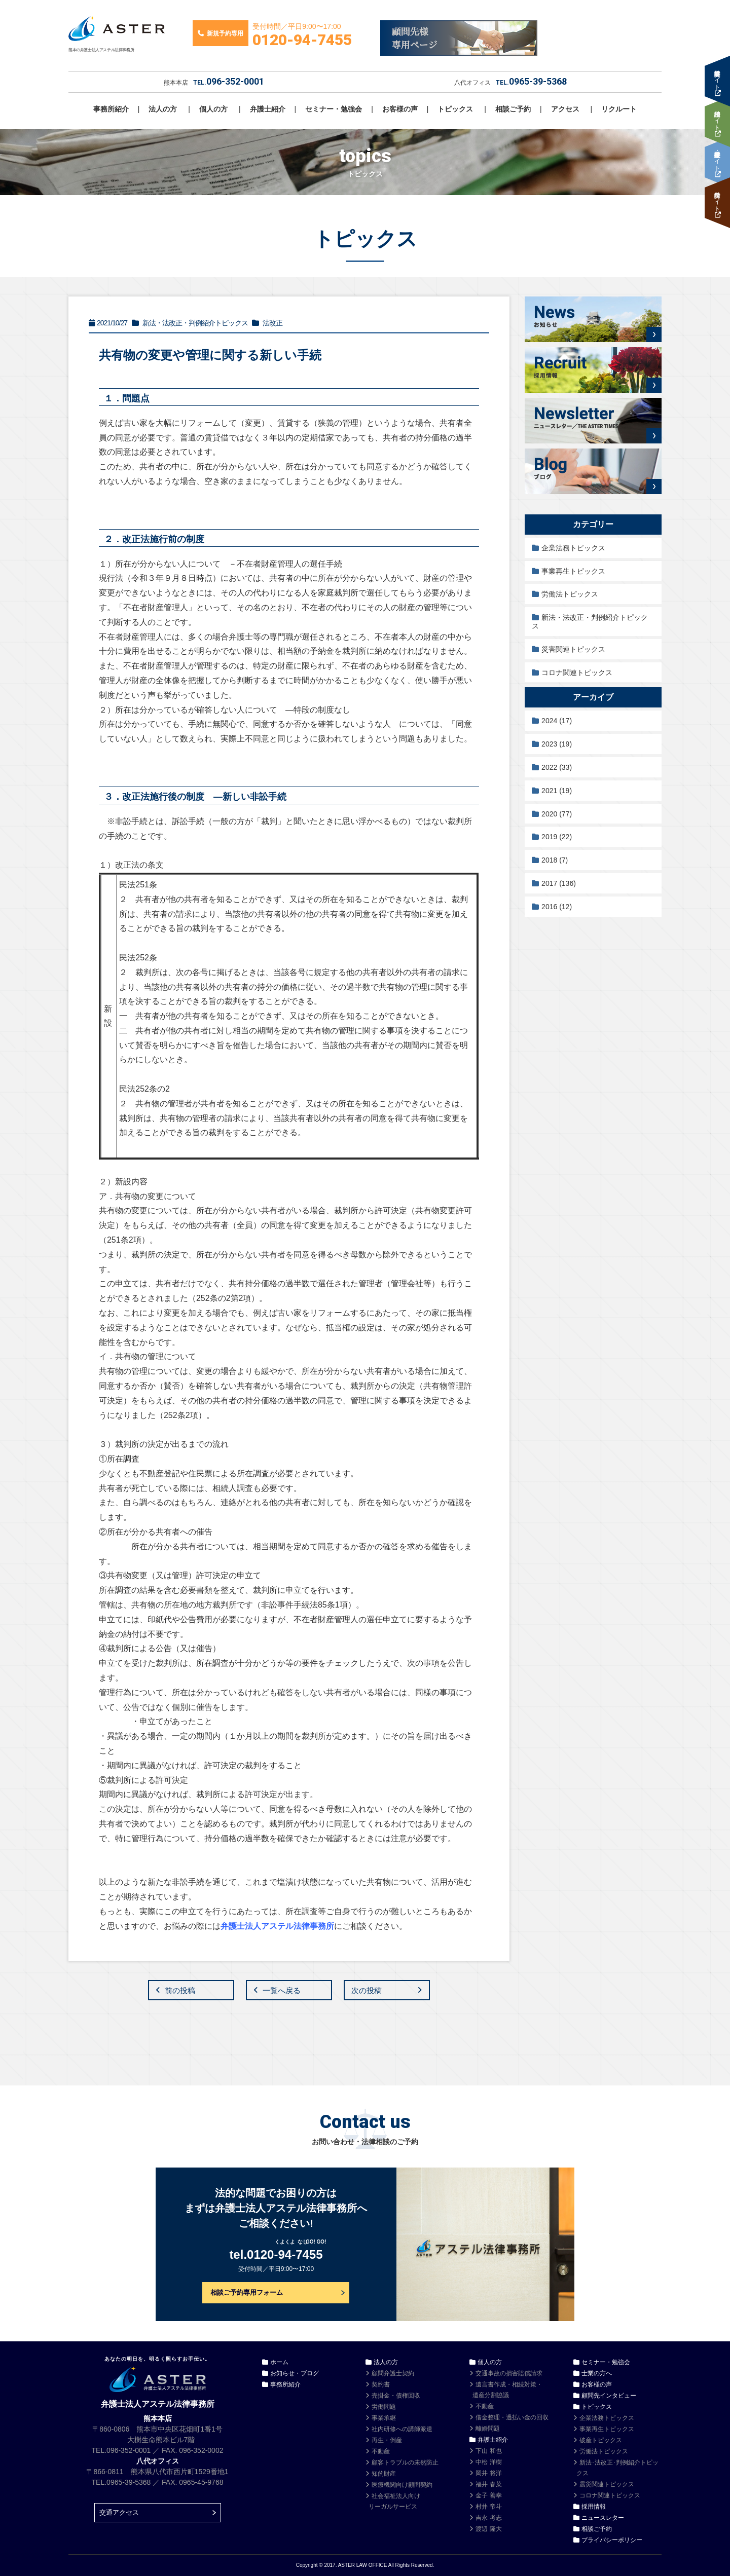  I want to click on 採用情報, so click(593, 2506).